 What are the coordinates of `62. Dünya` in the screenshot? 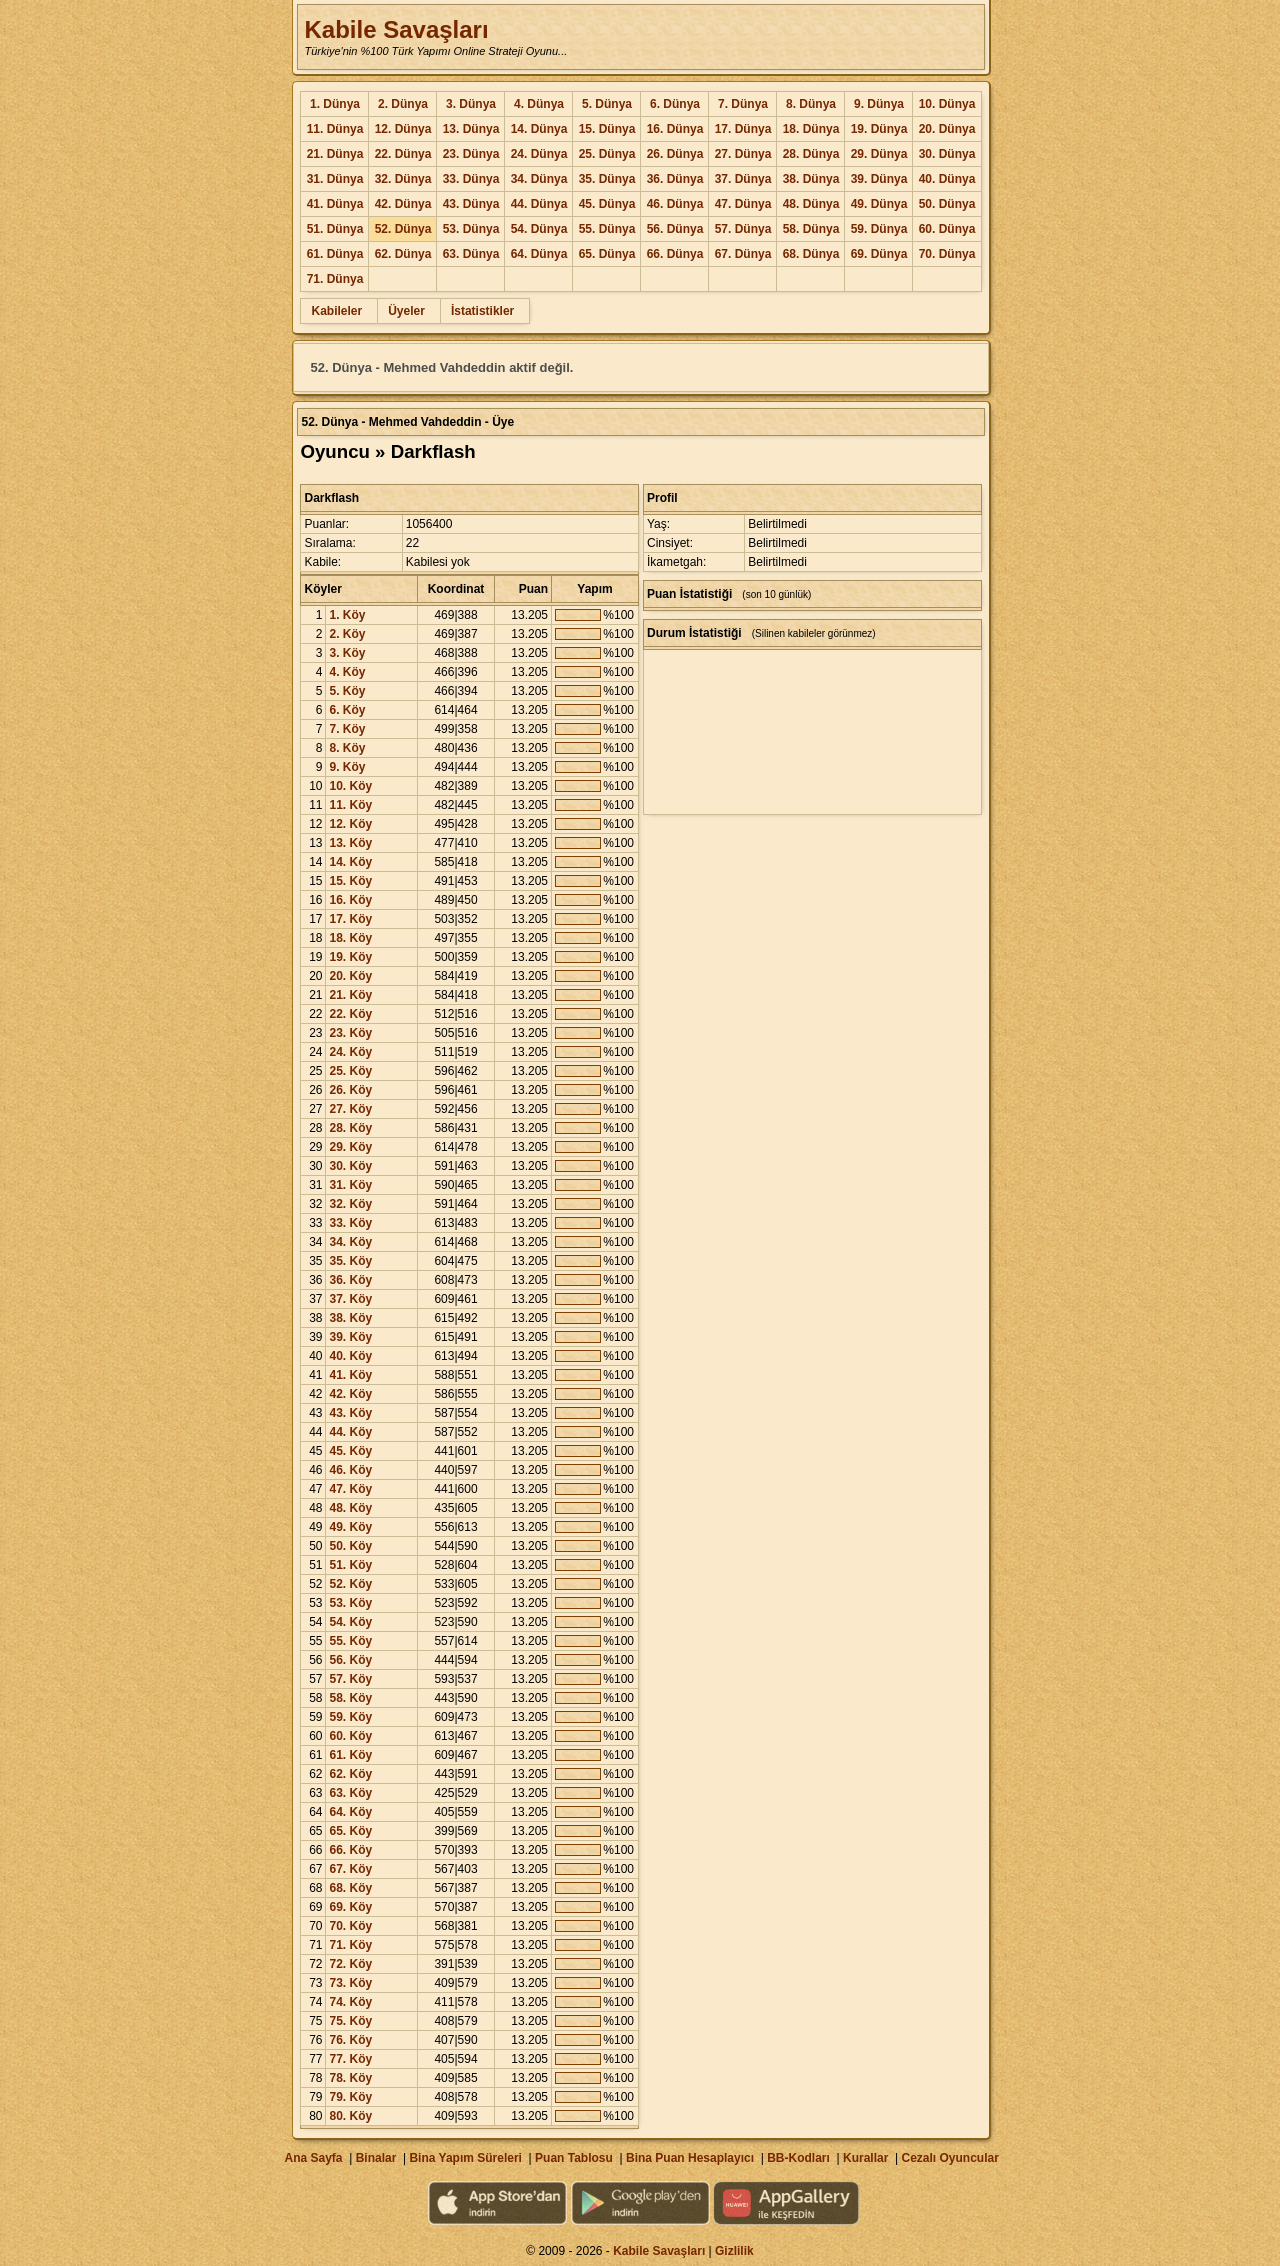 It's located at (403, 254).